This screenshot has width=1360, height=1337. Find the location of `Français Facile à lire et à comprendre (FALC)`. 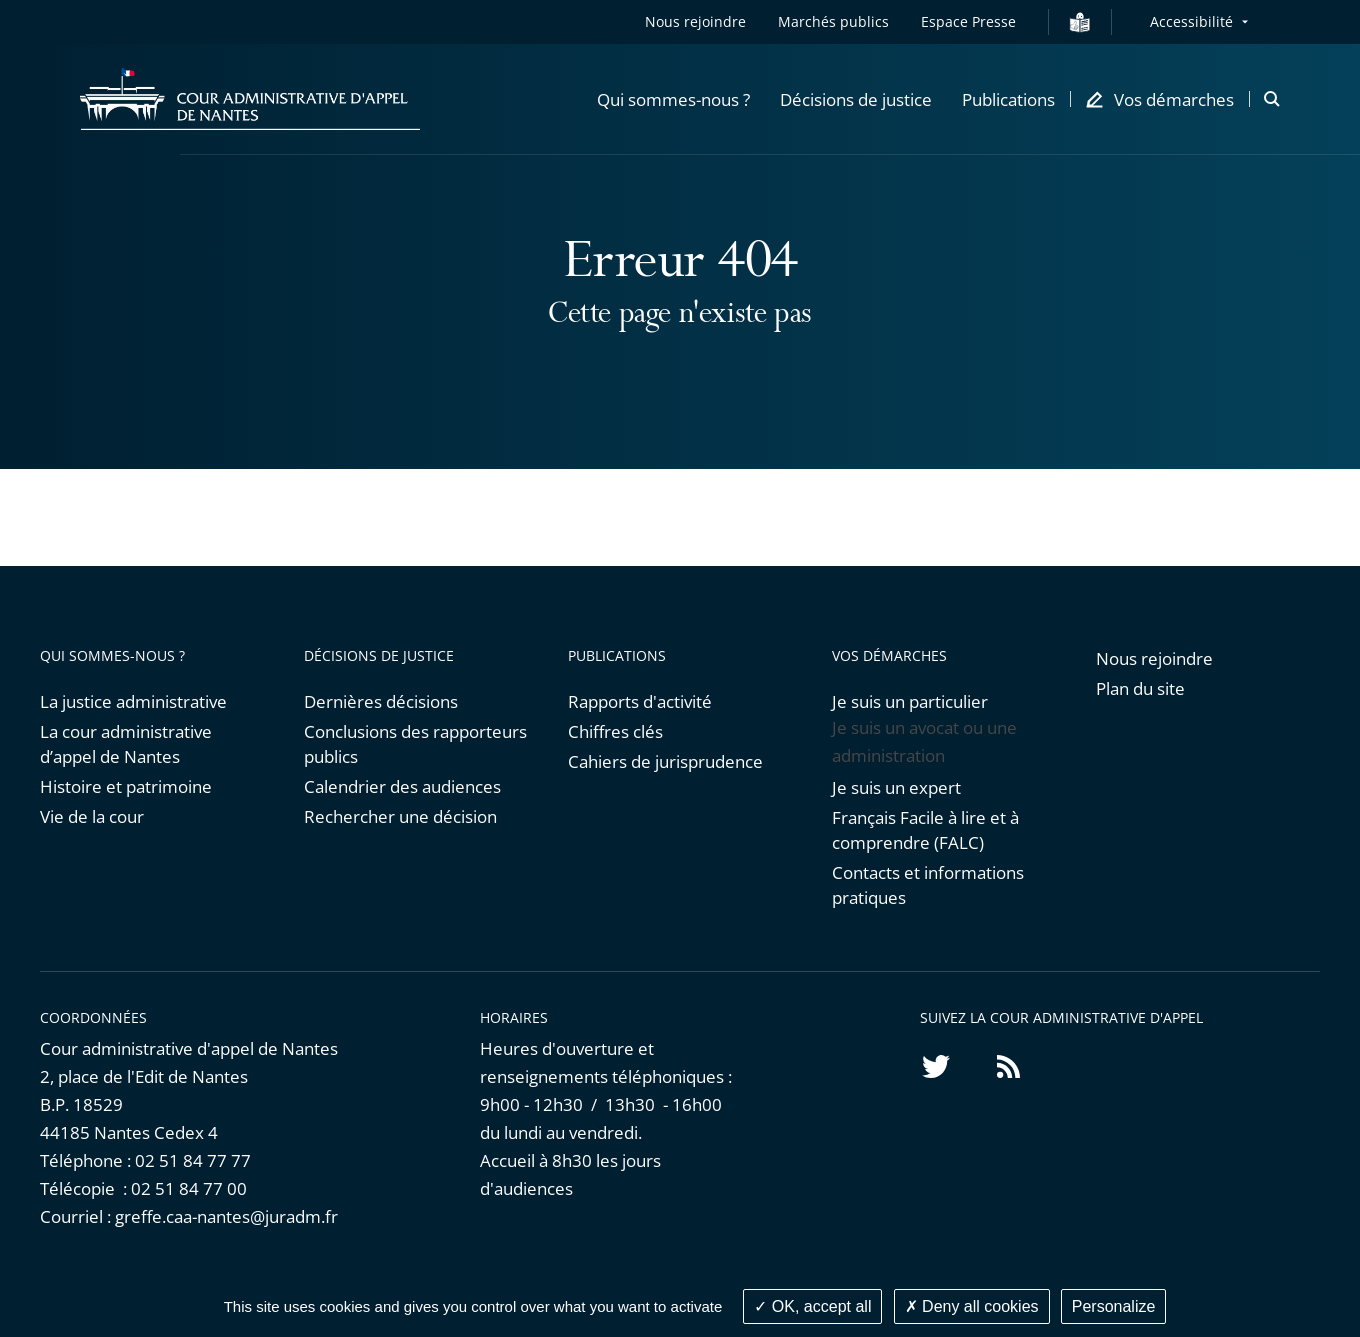

Français Facile à lire et à comprendre (FALC) is located at coordinates (925, 830).